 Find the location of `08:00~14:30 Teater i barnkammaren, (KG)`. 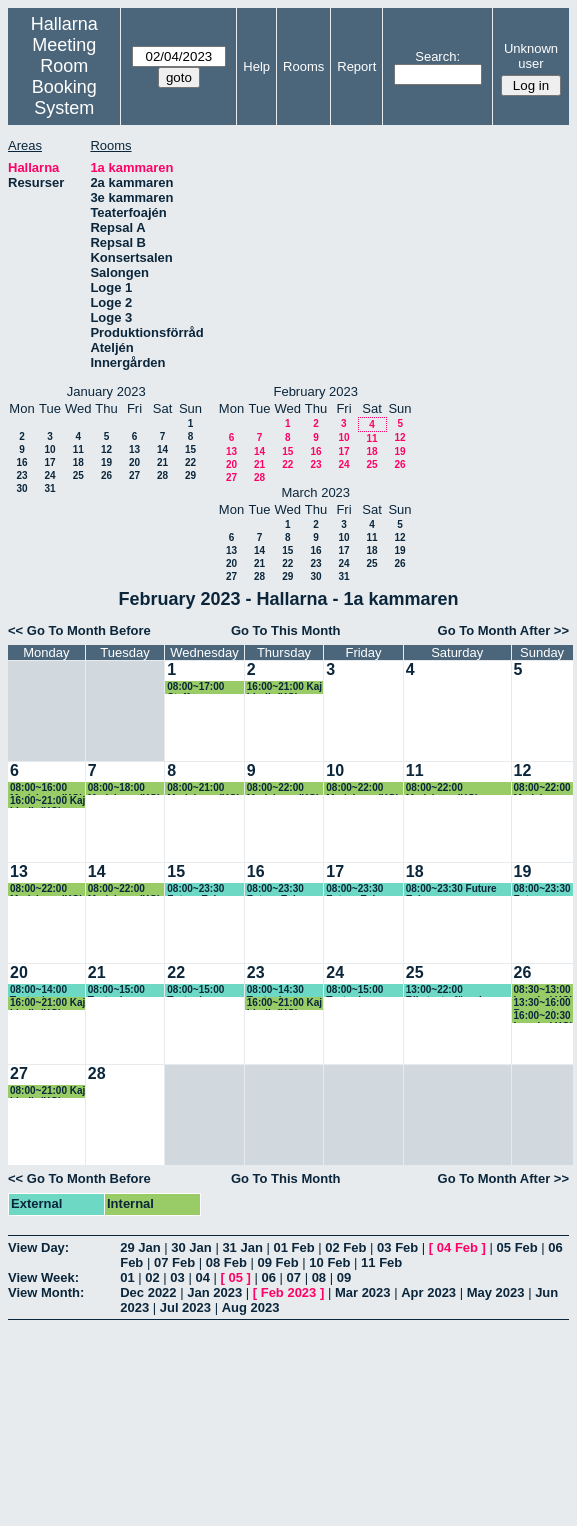

08:00~14:30 Teater i barnkammaren, (KG) is located at coordinates (284, 990).